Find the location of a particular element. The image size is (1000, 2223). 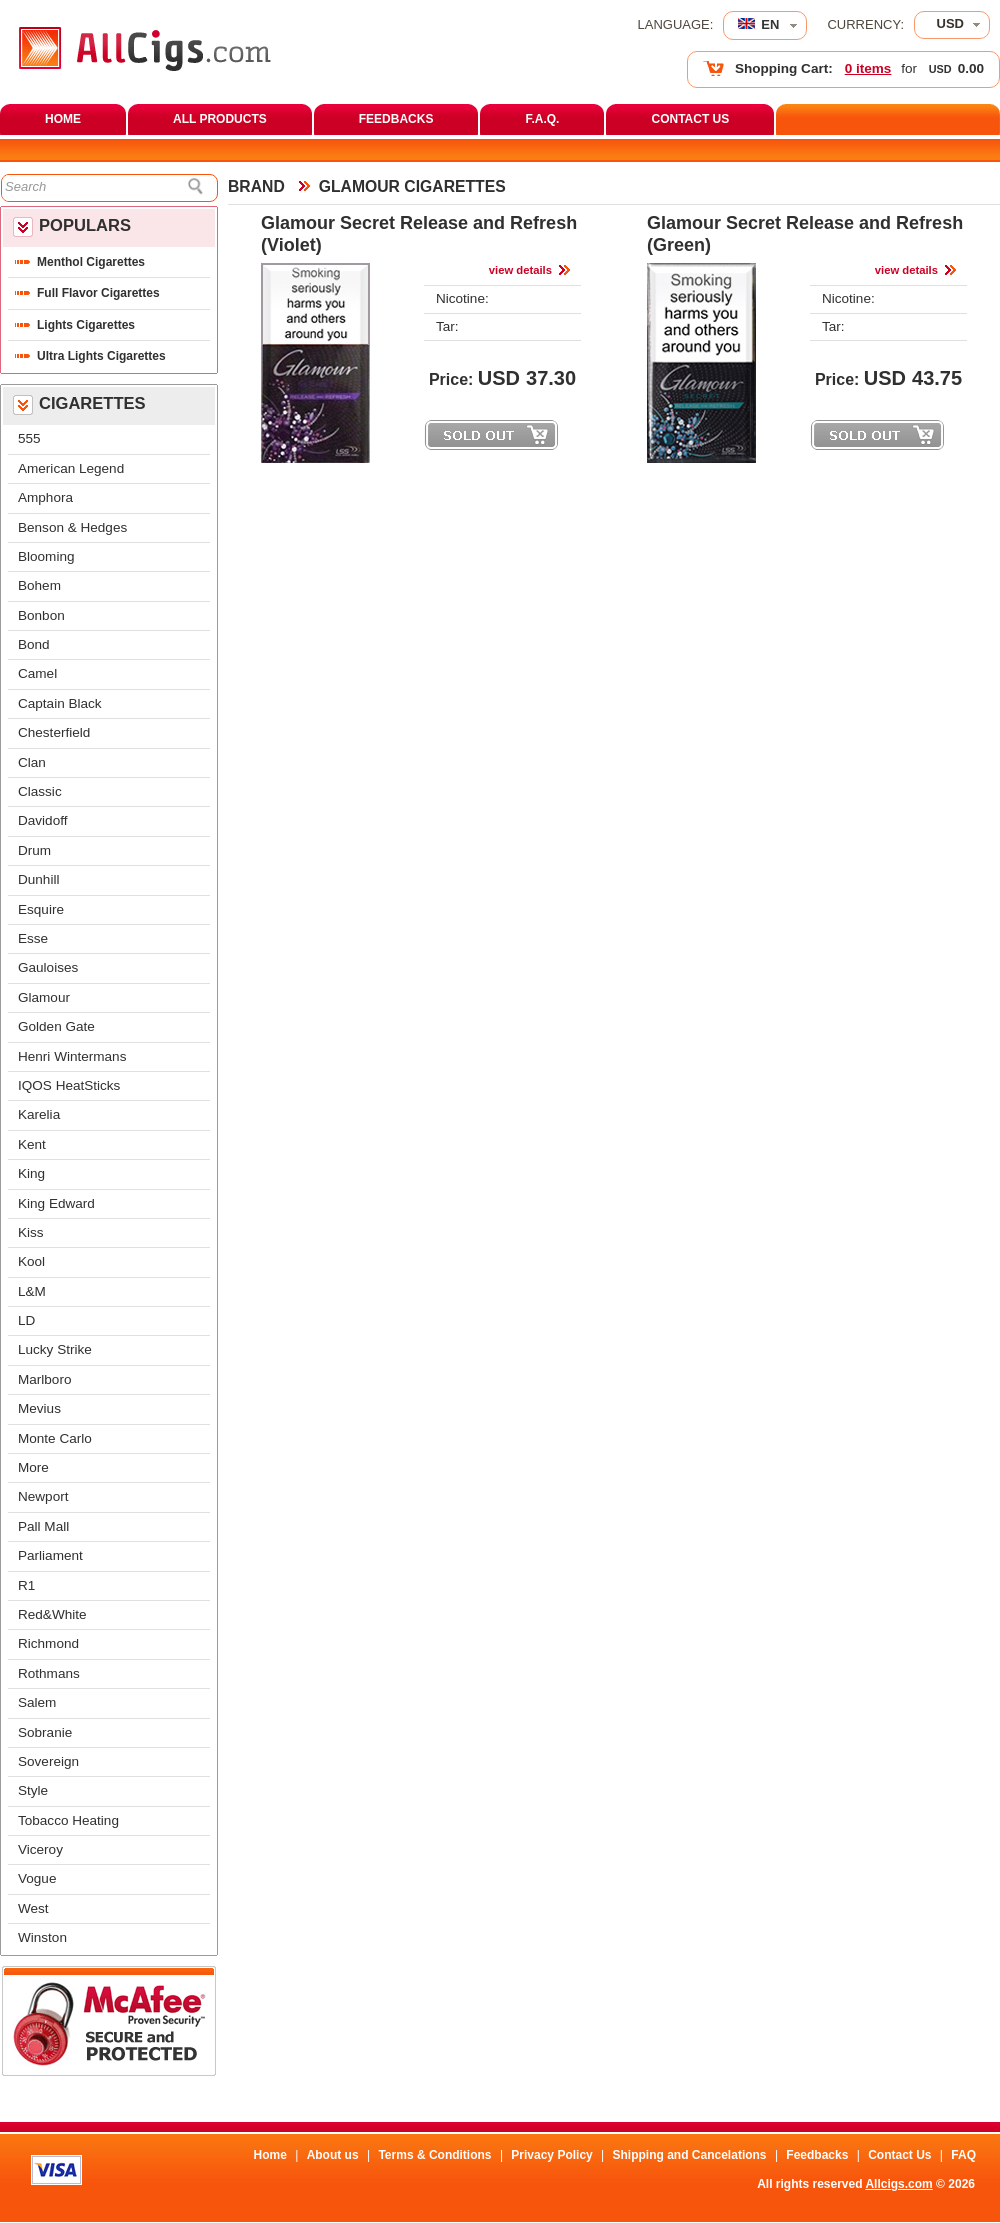

LD is located at coordinates (26, 1320).